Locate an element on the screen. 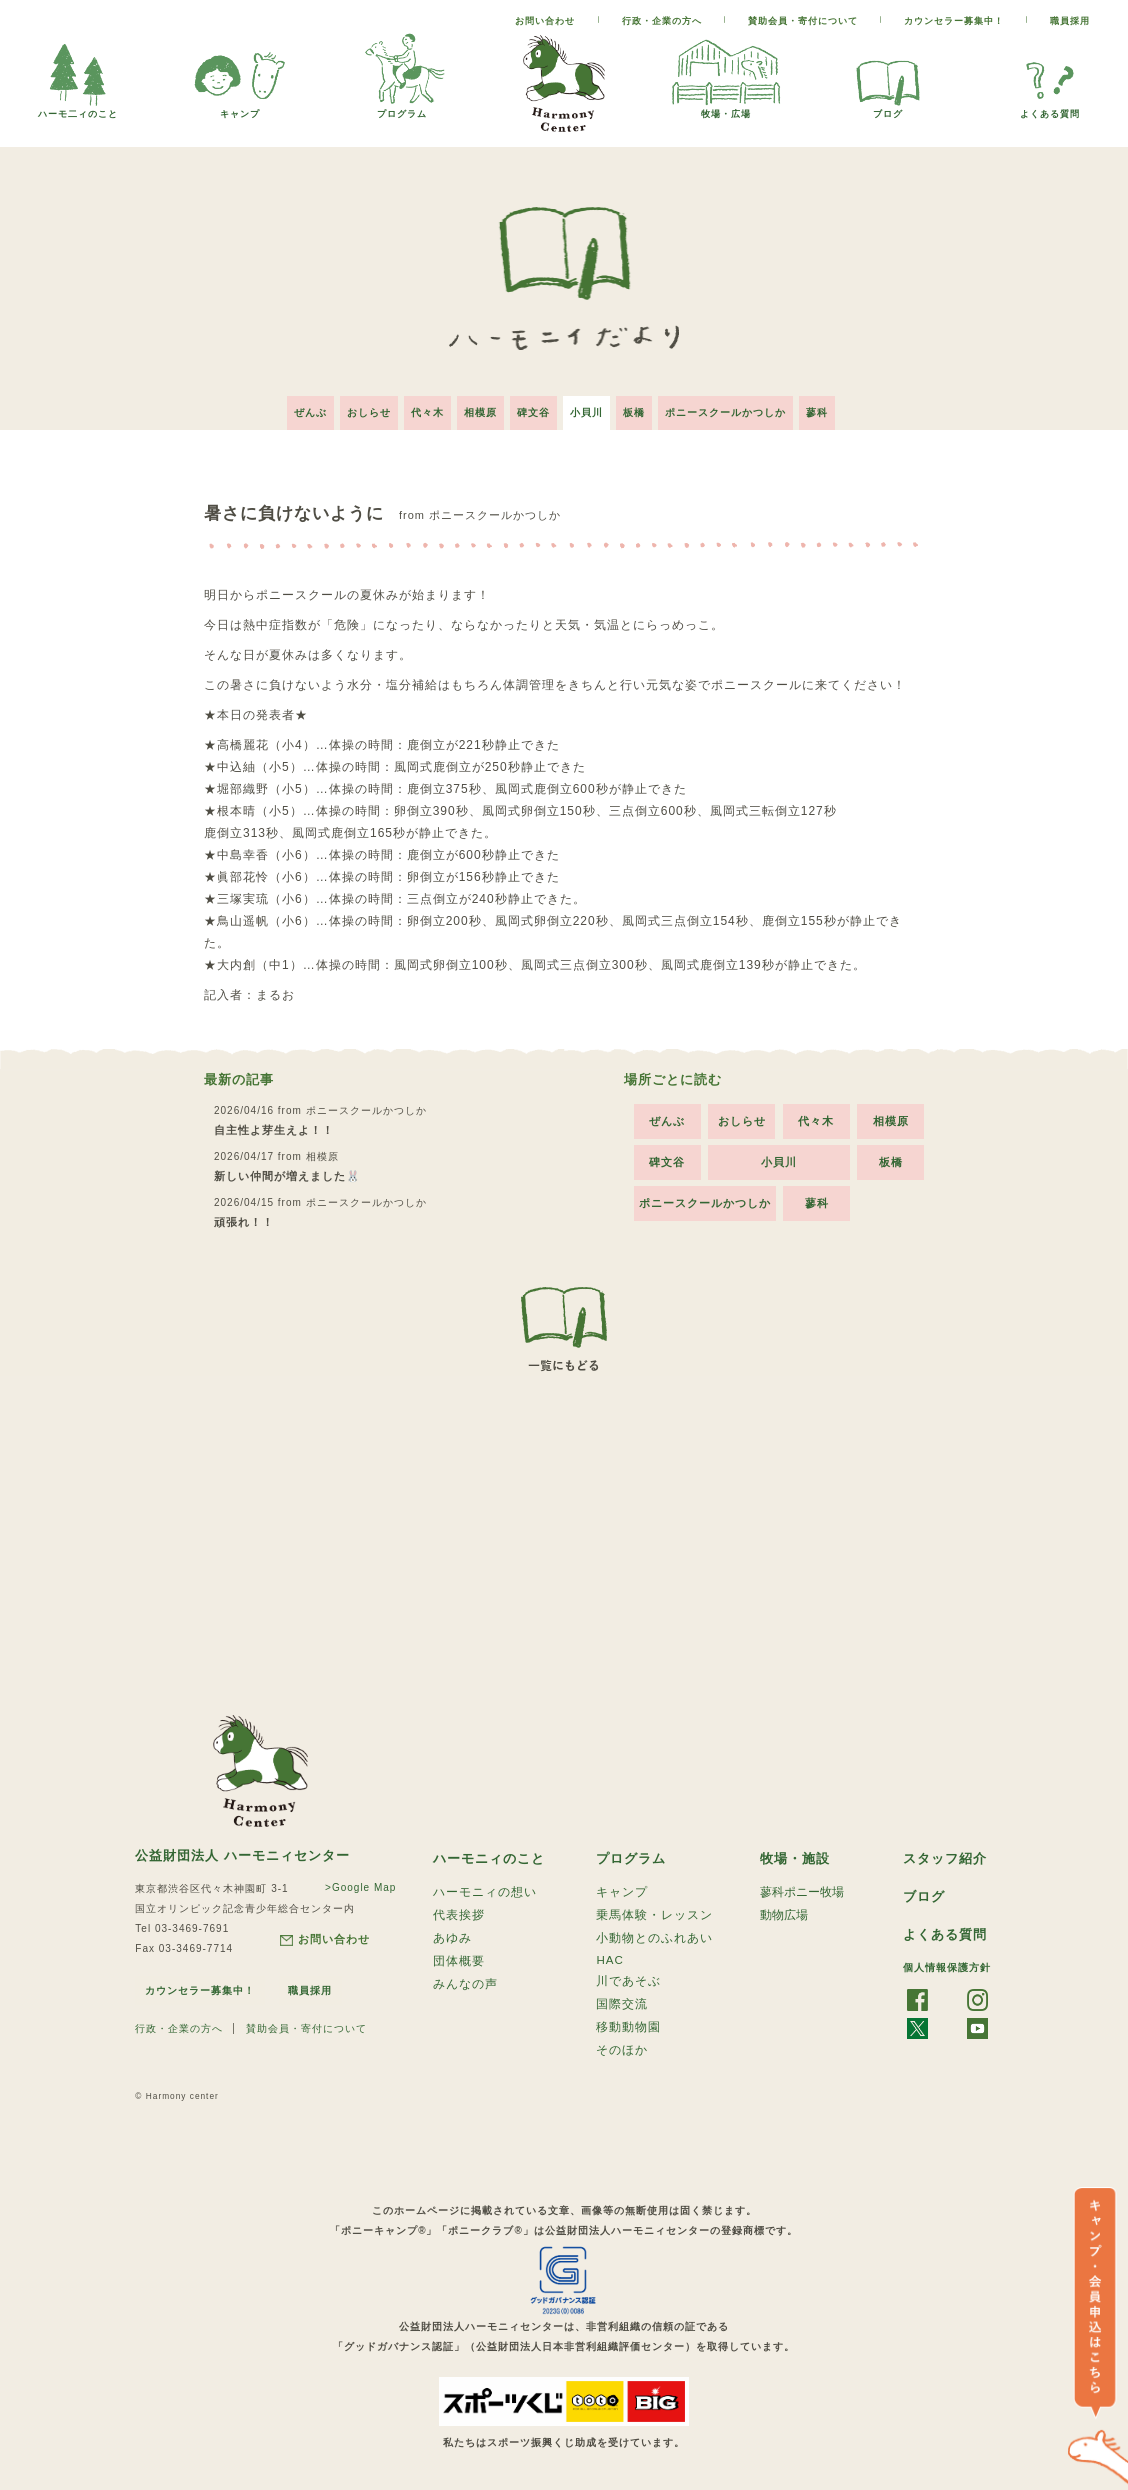 Image resolution: width=1128 pixels, height=2490 pixels. 職員採用 is located at coordinates (1070, 21).